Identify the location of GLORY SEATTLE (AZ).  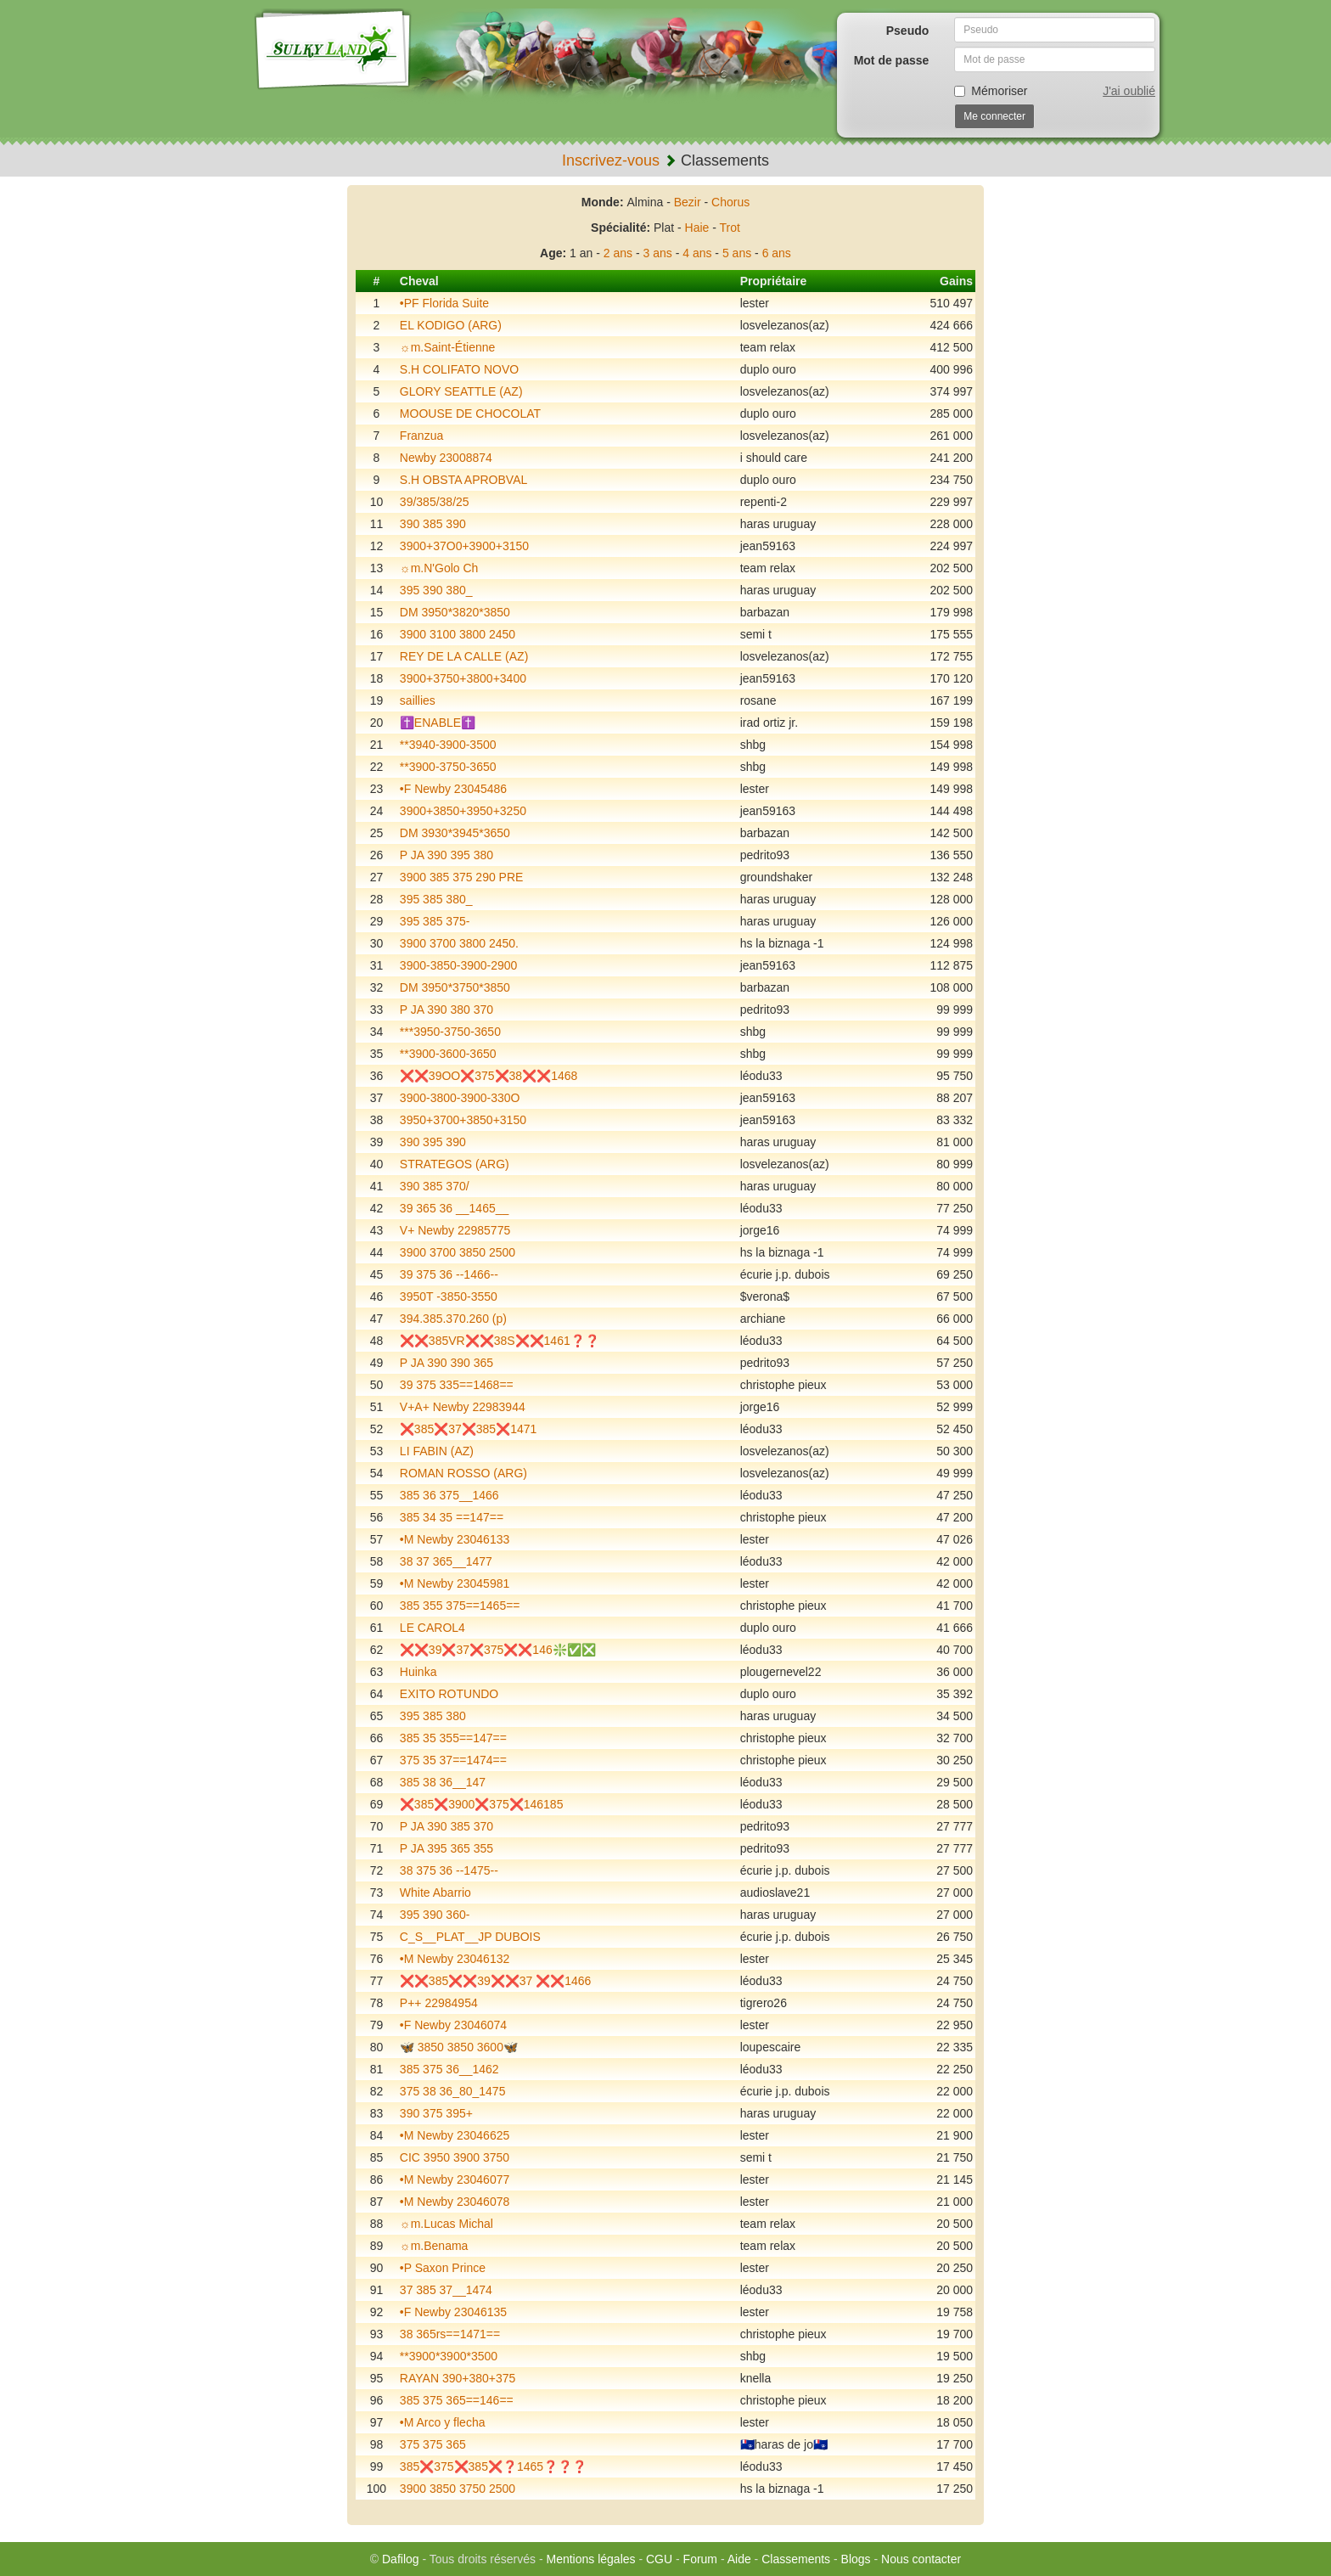
(461, 391).